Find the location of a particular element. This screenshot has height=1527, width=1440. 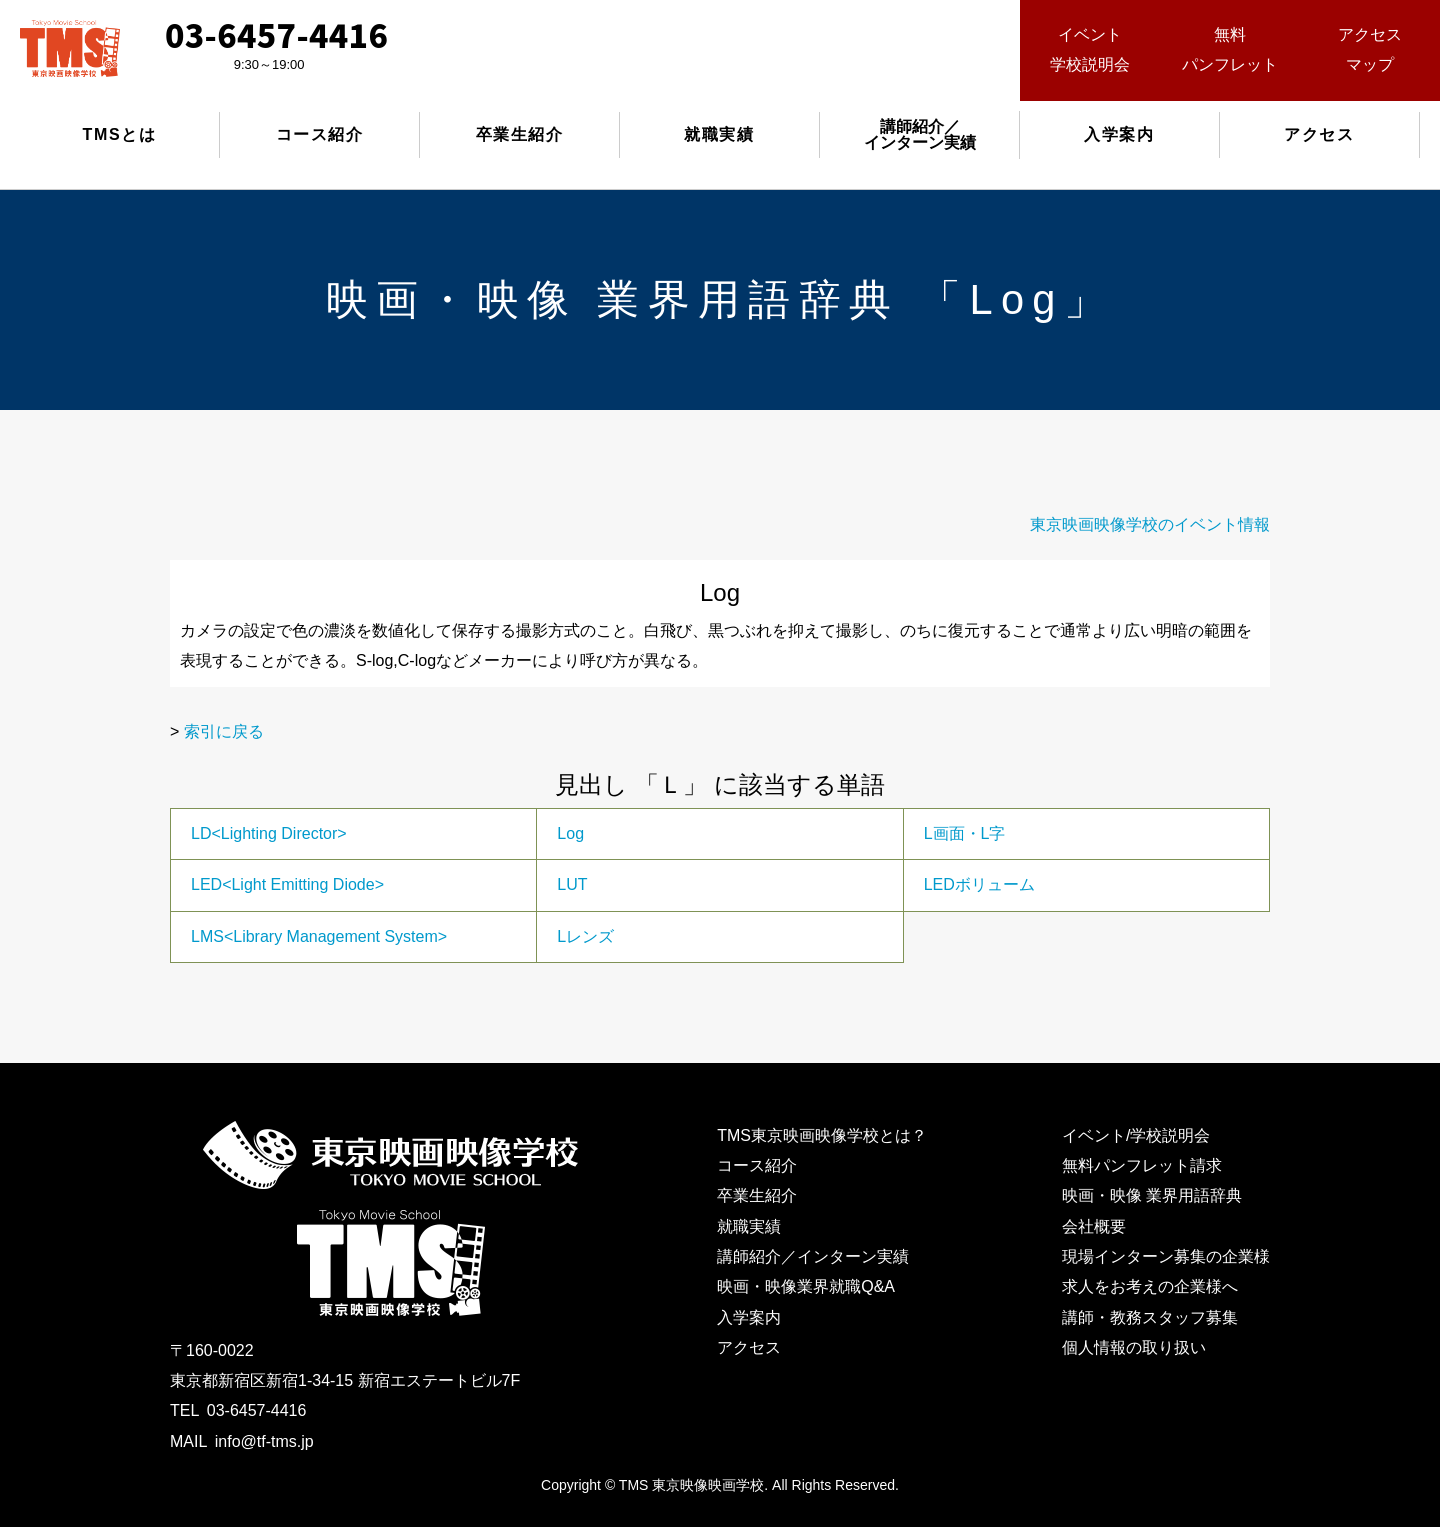

コース紹介 is located at coordinates (320, 134).